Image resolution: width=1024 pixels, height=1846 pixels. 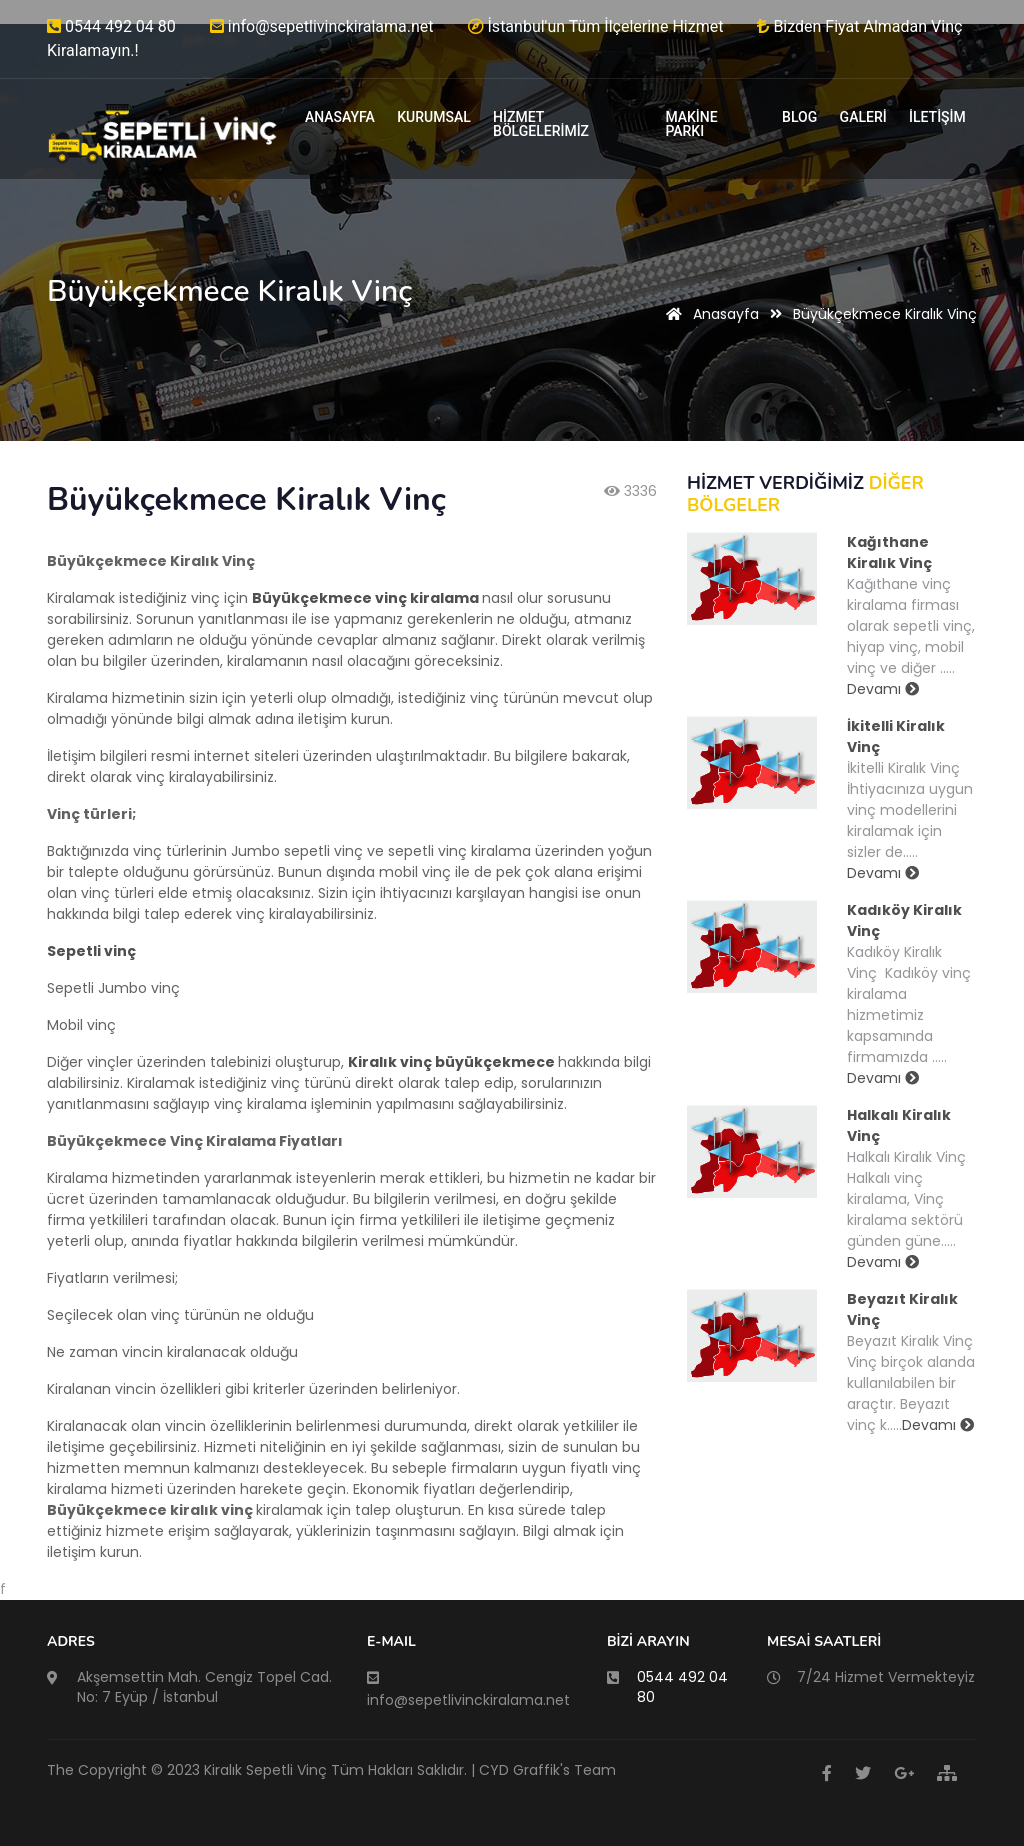 I want to click on GALERİ, so click(x=863, y=117).